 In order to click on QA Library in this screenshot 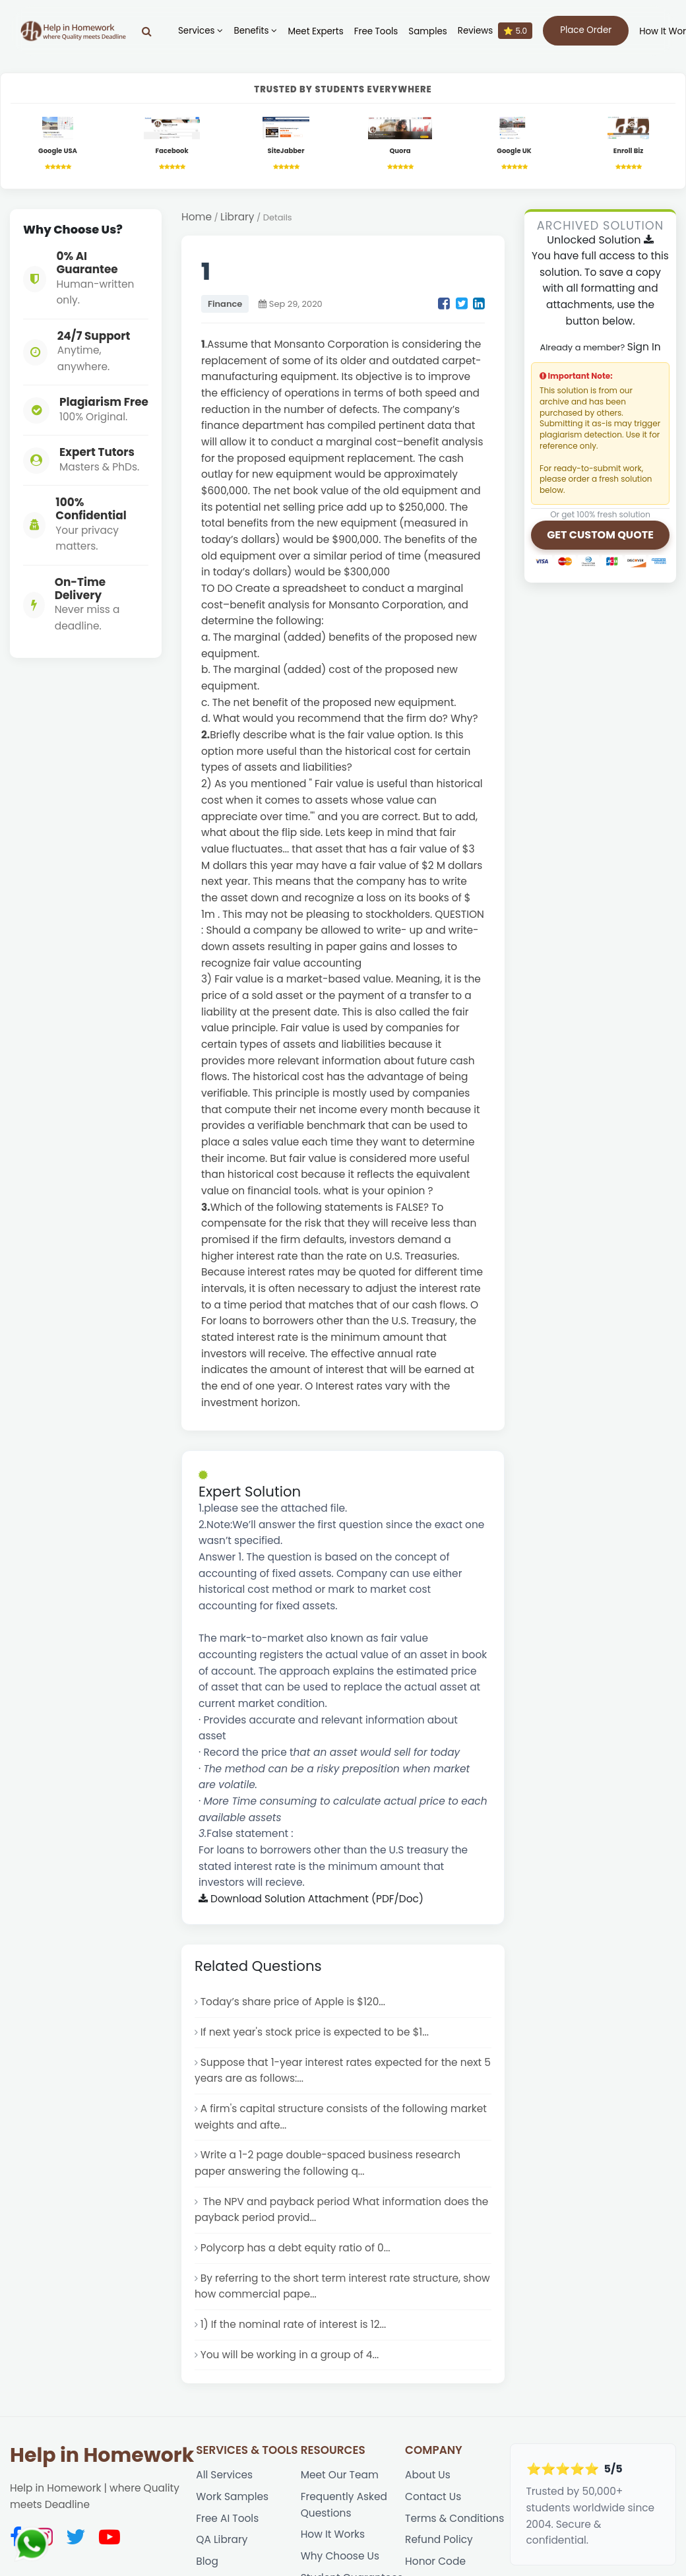, I will do `click(221, 2539)`.